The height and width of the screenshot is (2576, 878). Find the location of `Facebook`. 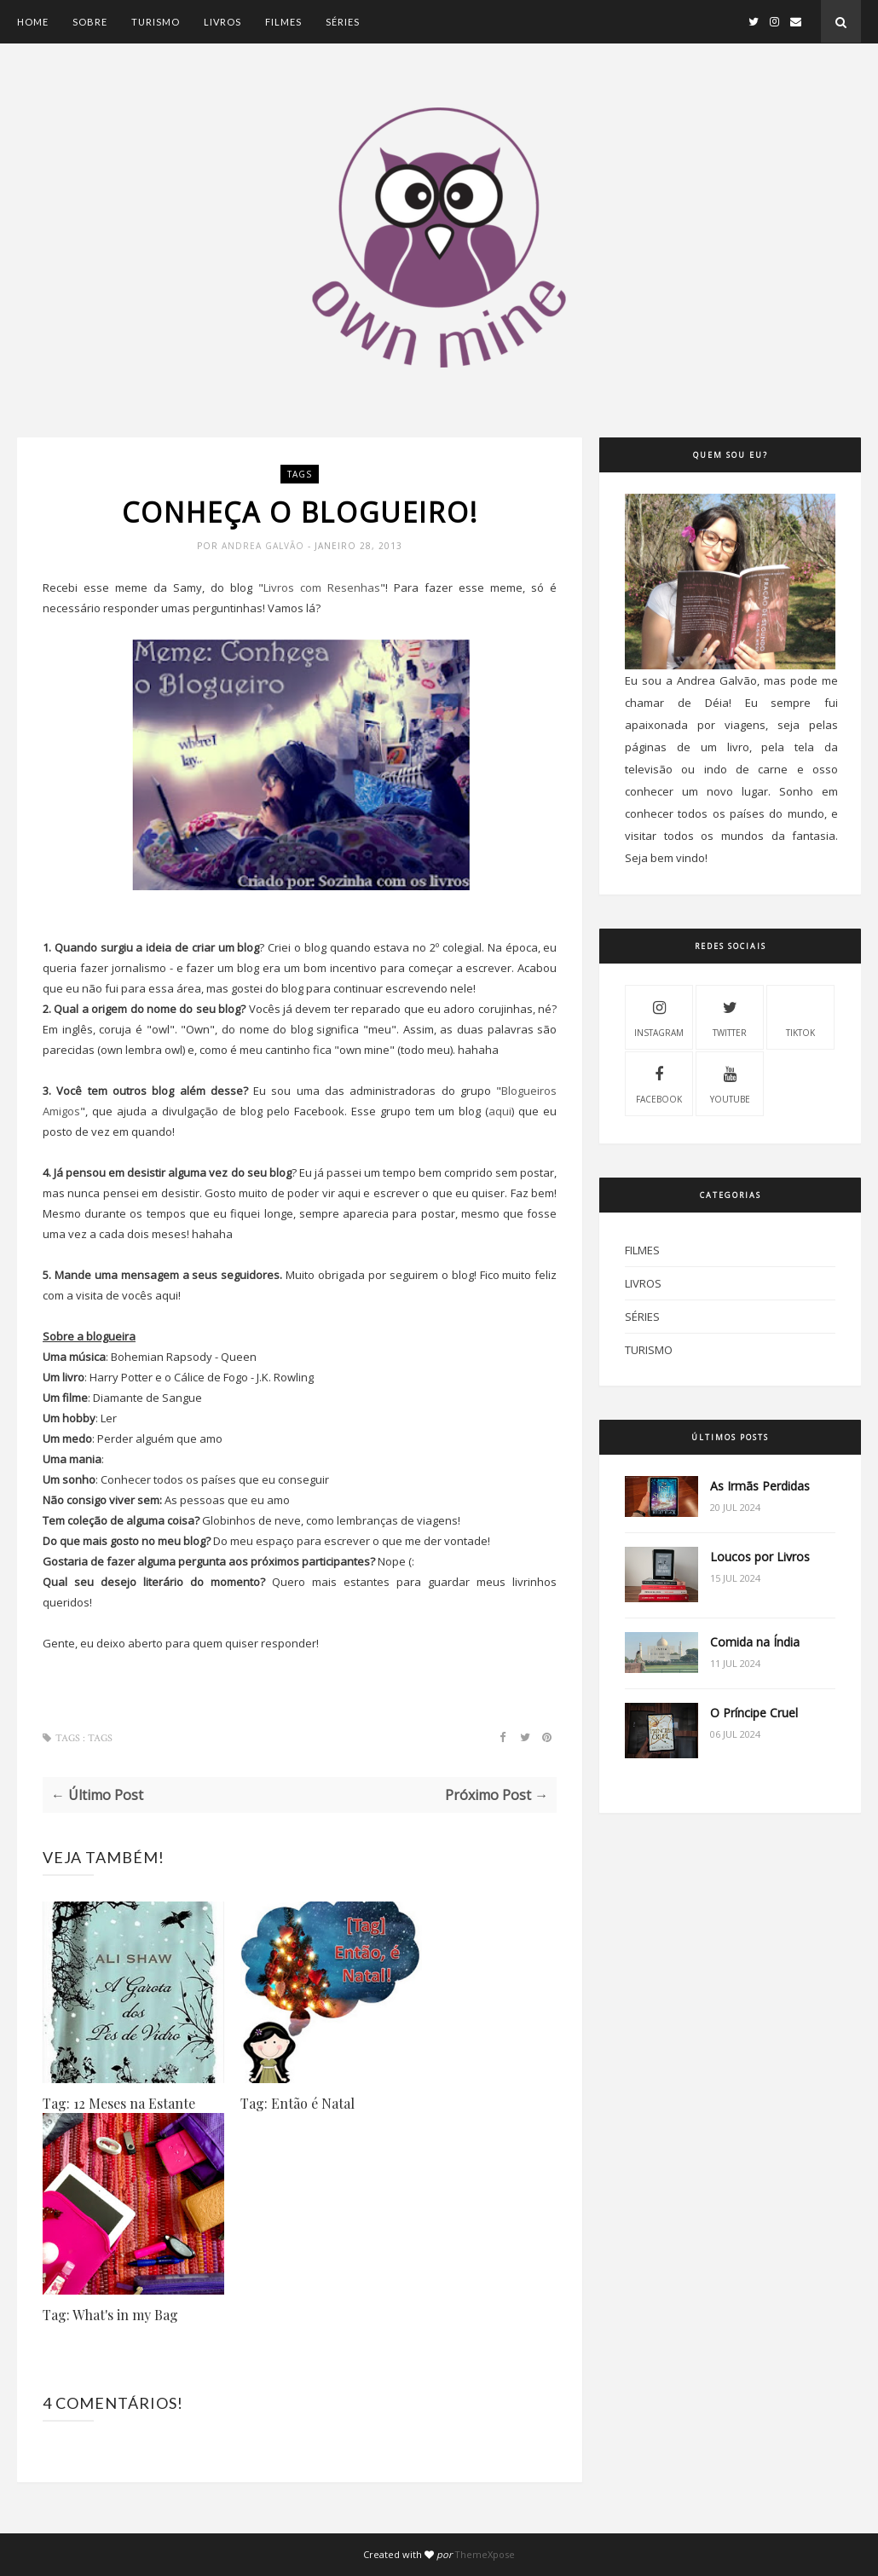

Facebook is located at coordinates (659, 1083).